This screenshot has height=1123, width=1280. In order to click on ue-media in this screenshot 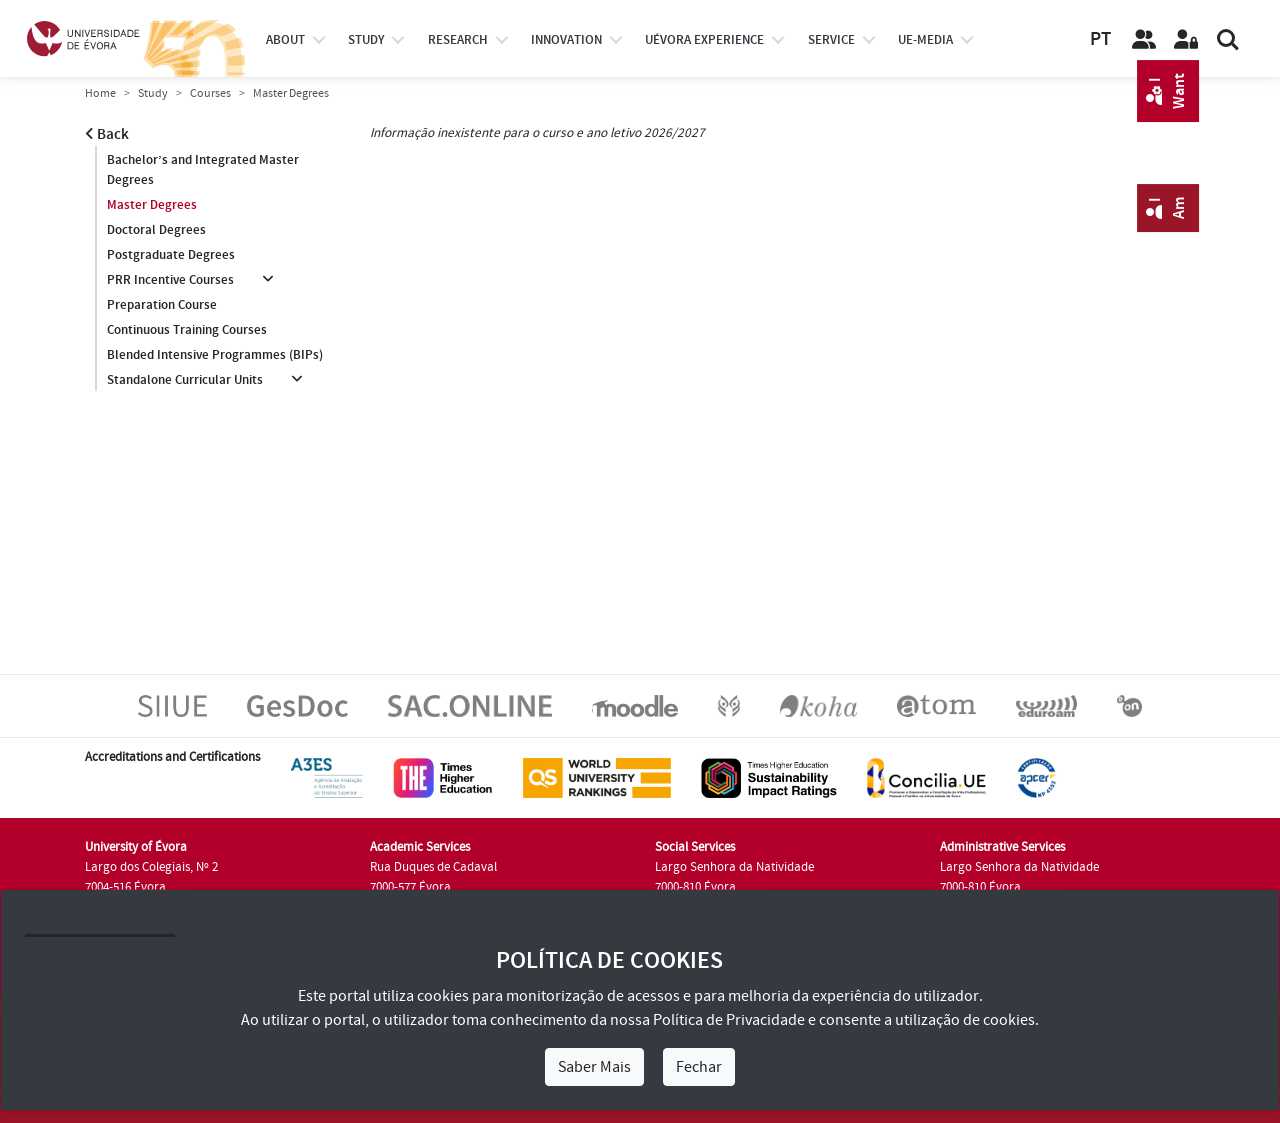, I will do `click(925, 40)`.